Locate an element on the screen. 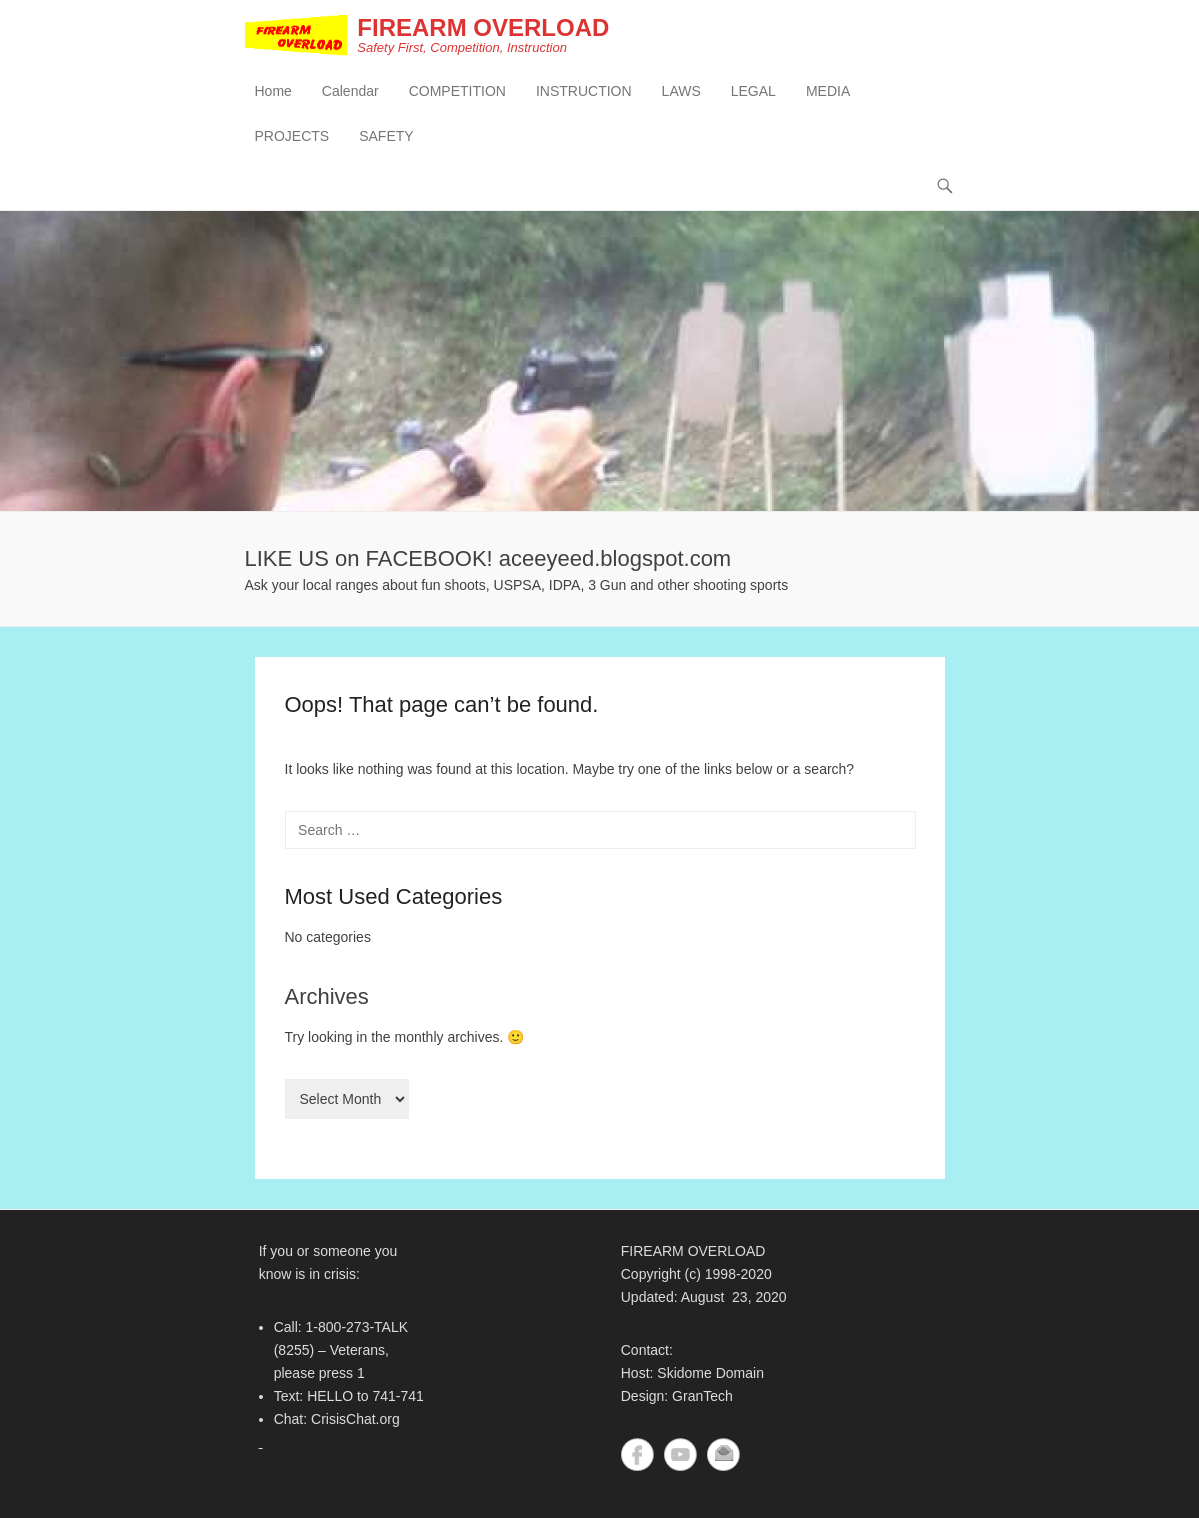 This screenshot has height=1518, width=1199. YouTube is located at coordinates (680, 1454).